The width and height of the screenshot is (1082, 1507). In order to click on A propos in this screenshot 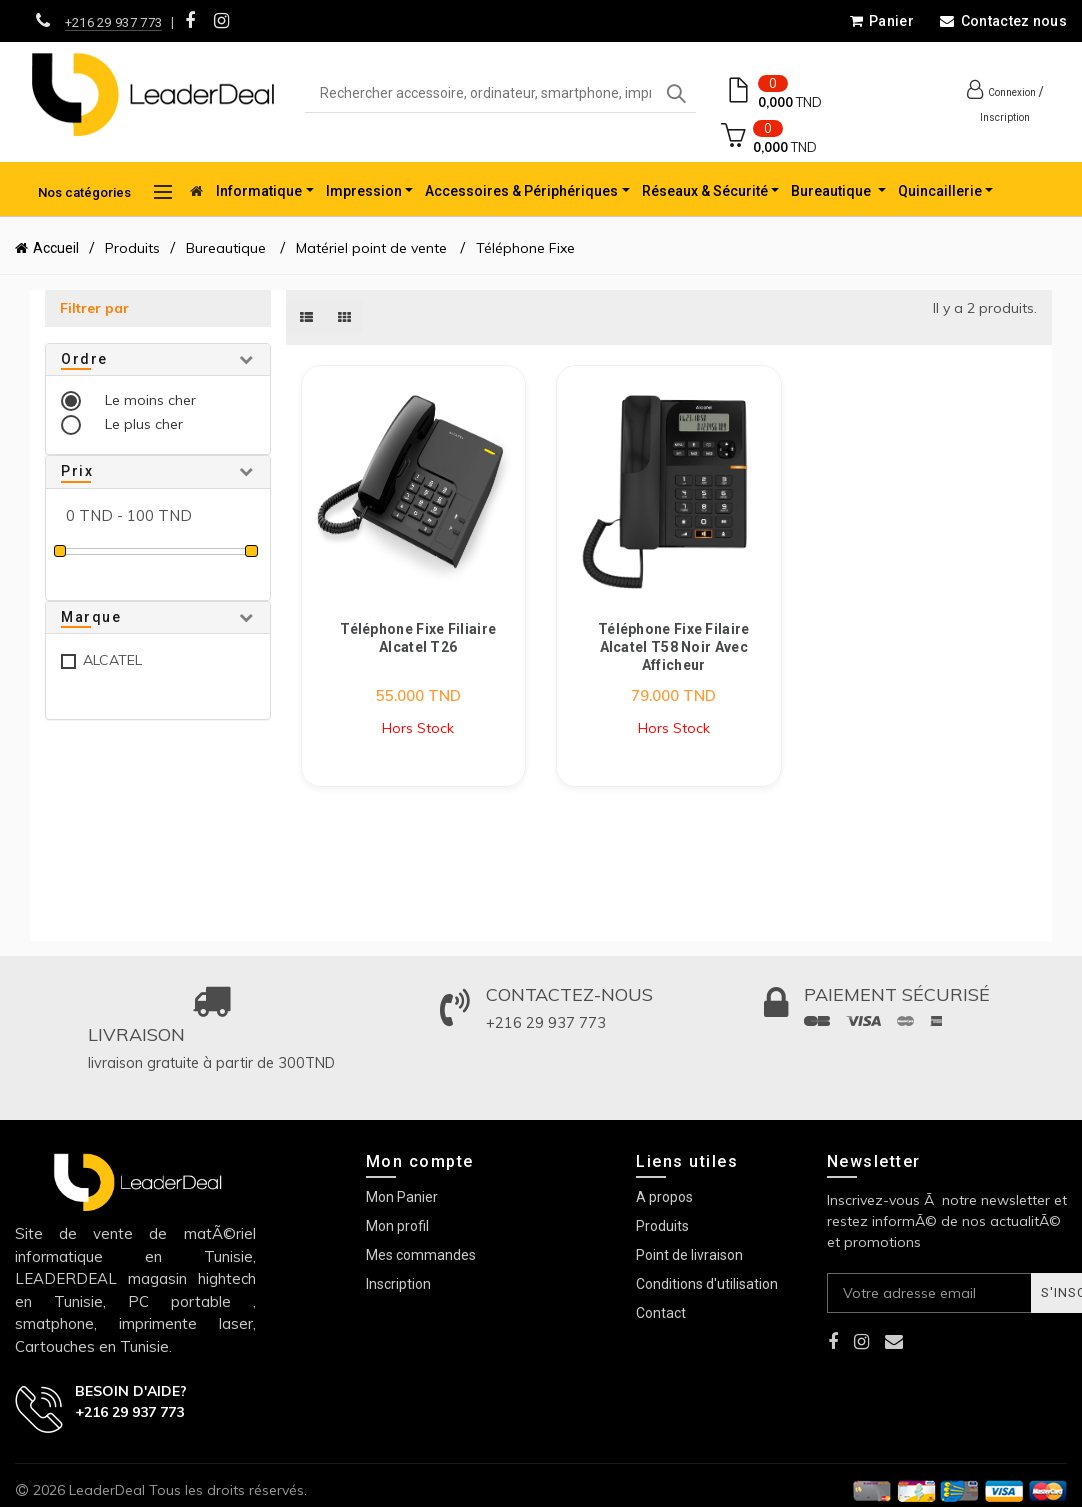, I will do `click(664, 1197)`.